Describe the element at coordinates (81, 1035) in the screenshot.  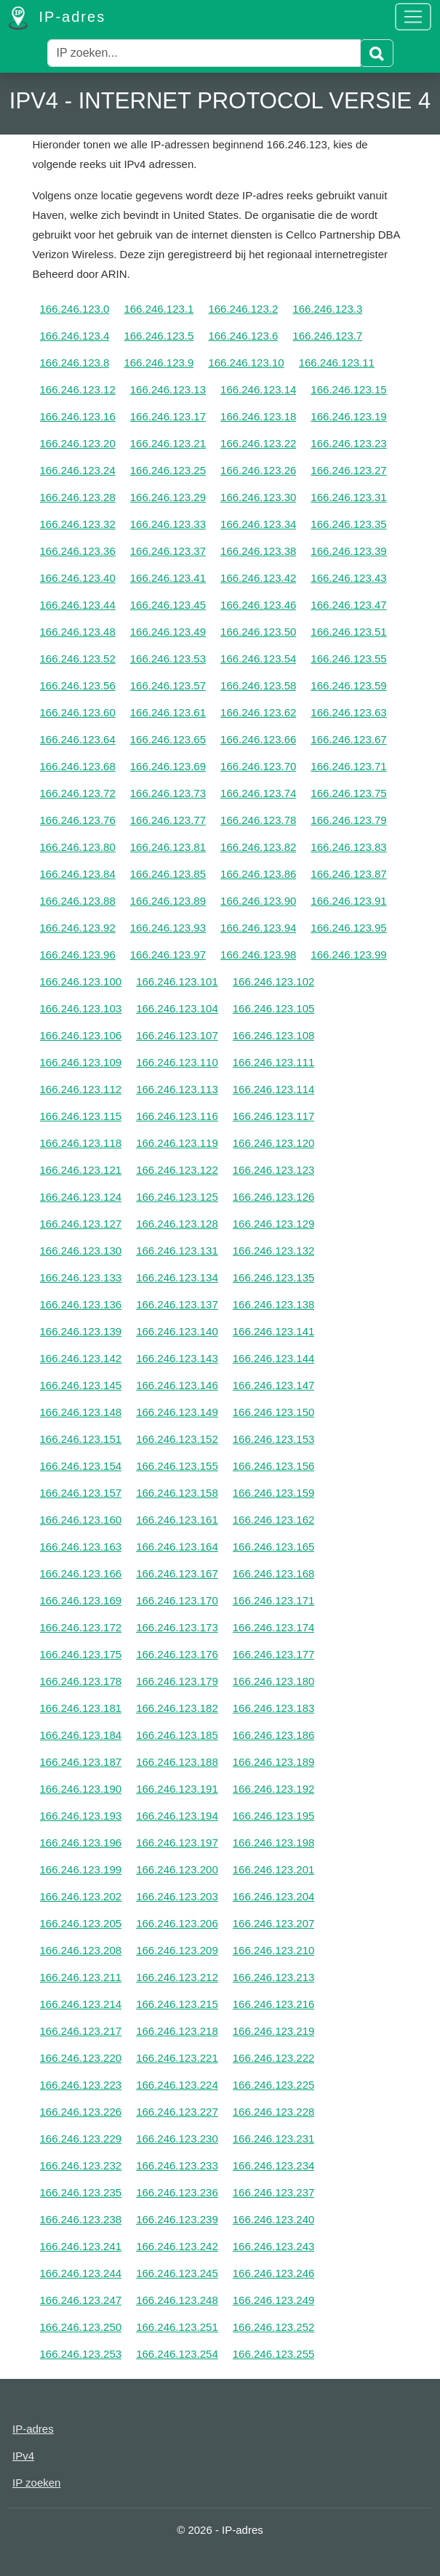
I see `166.246.123.106` at that location.